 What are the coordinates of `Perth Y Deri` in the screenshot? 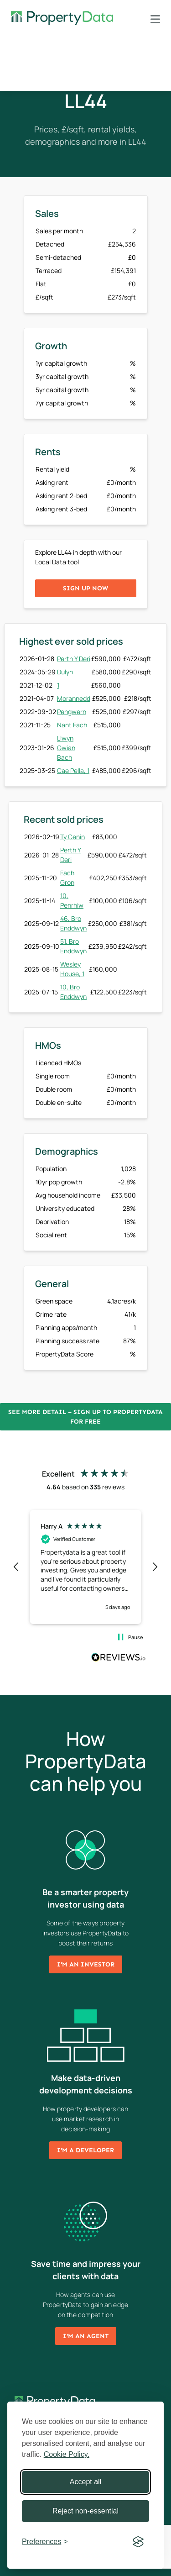 It's located at (73, 658).